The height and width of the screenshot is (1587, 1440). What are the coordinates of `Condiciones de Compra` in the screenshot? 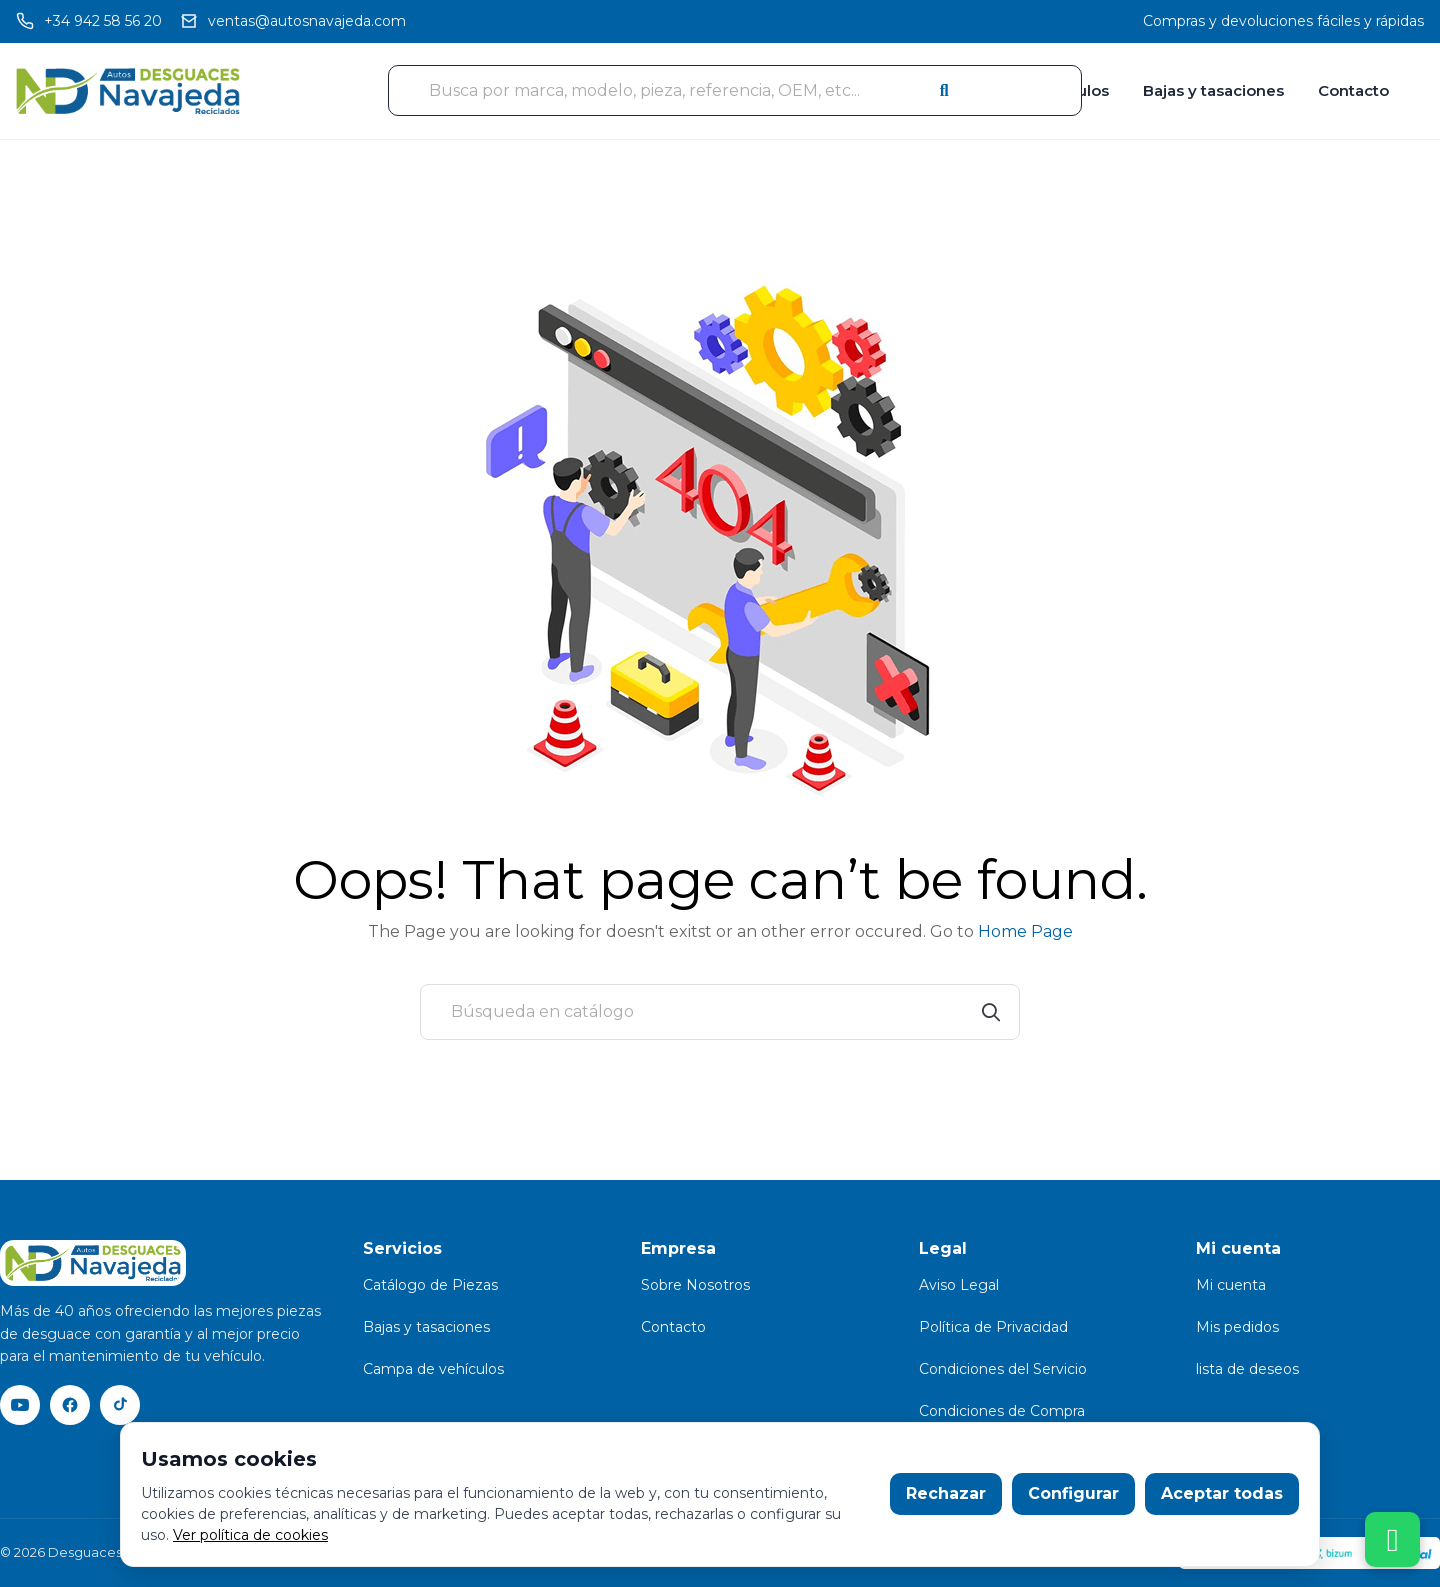 It's located at (1002, 1411).